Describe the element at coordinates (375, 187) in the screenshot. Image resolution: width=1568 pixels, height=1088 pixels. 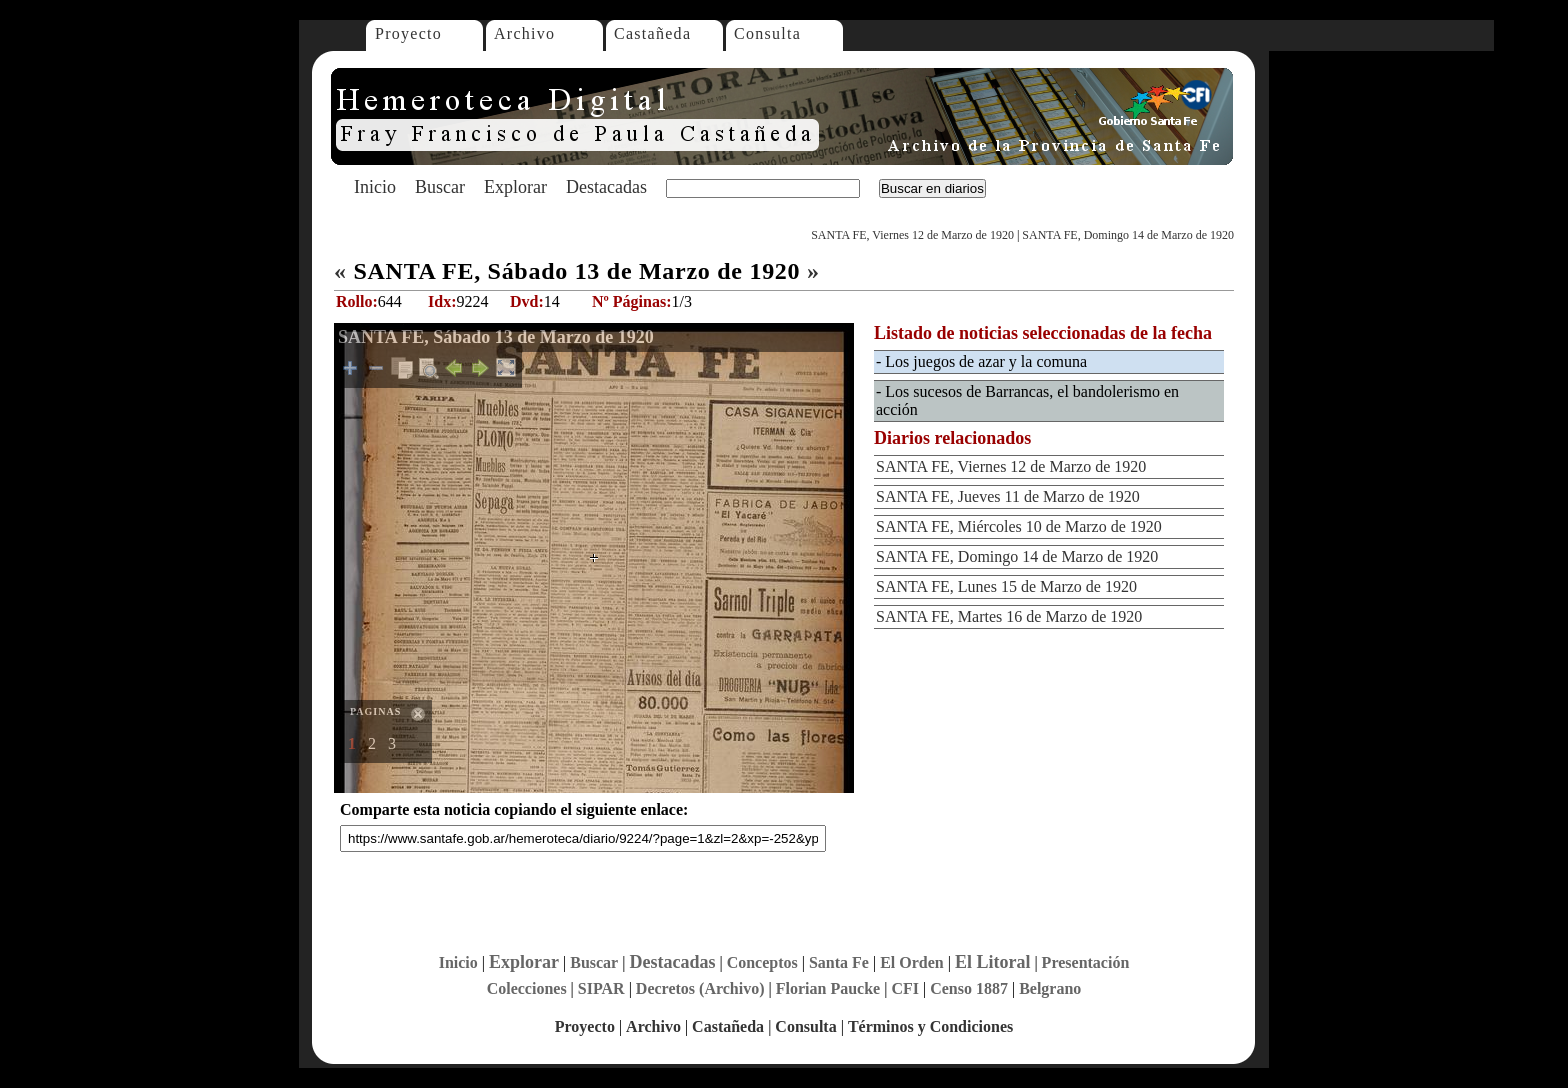
I see `Inicio` at that location.